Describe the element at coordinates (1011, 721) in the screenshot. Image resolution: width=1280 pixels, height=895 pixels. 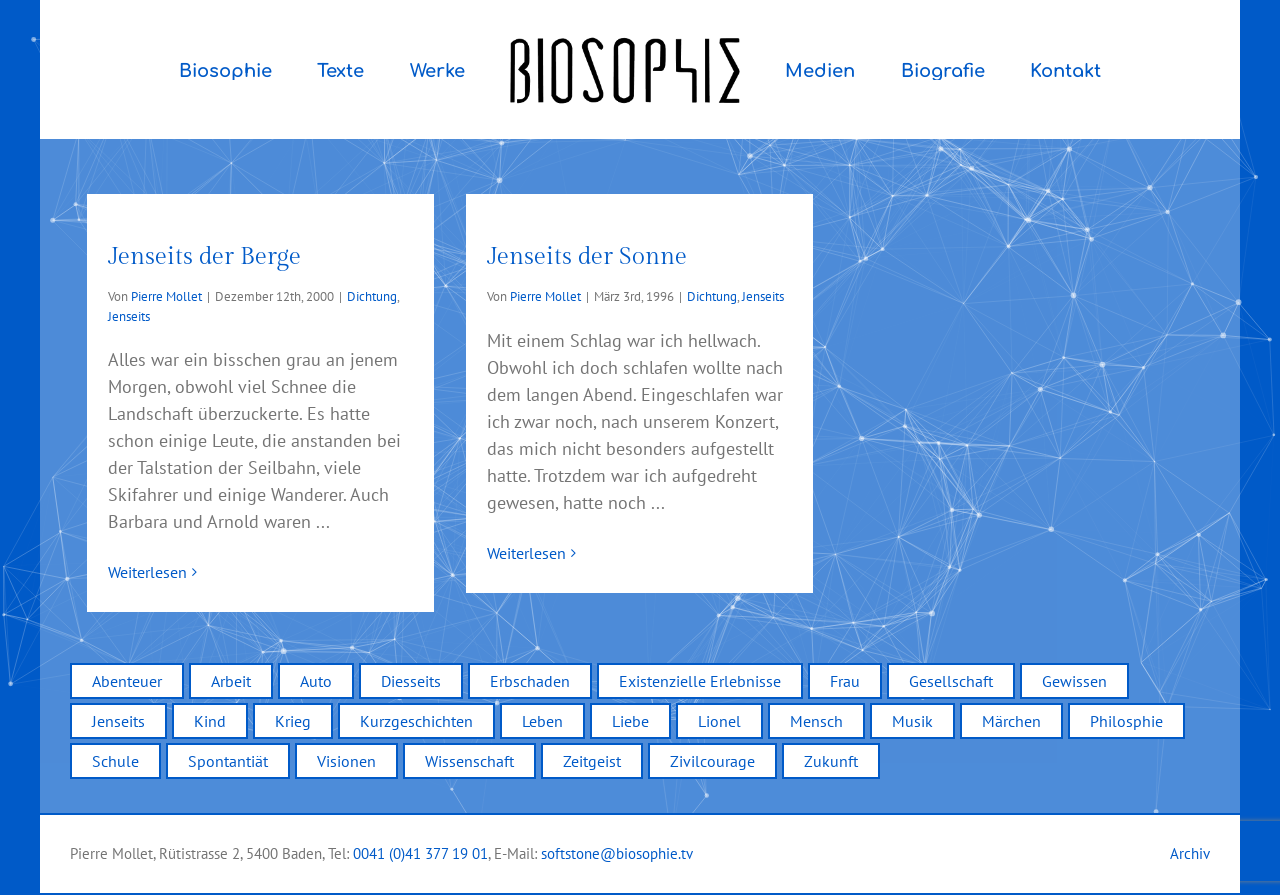
I see `Märchen [Märchen (2 Einträge)]` at that location.